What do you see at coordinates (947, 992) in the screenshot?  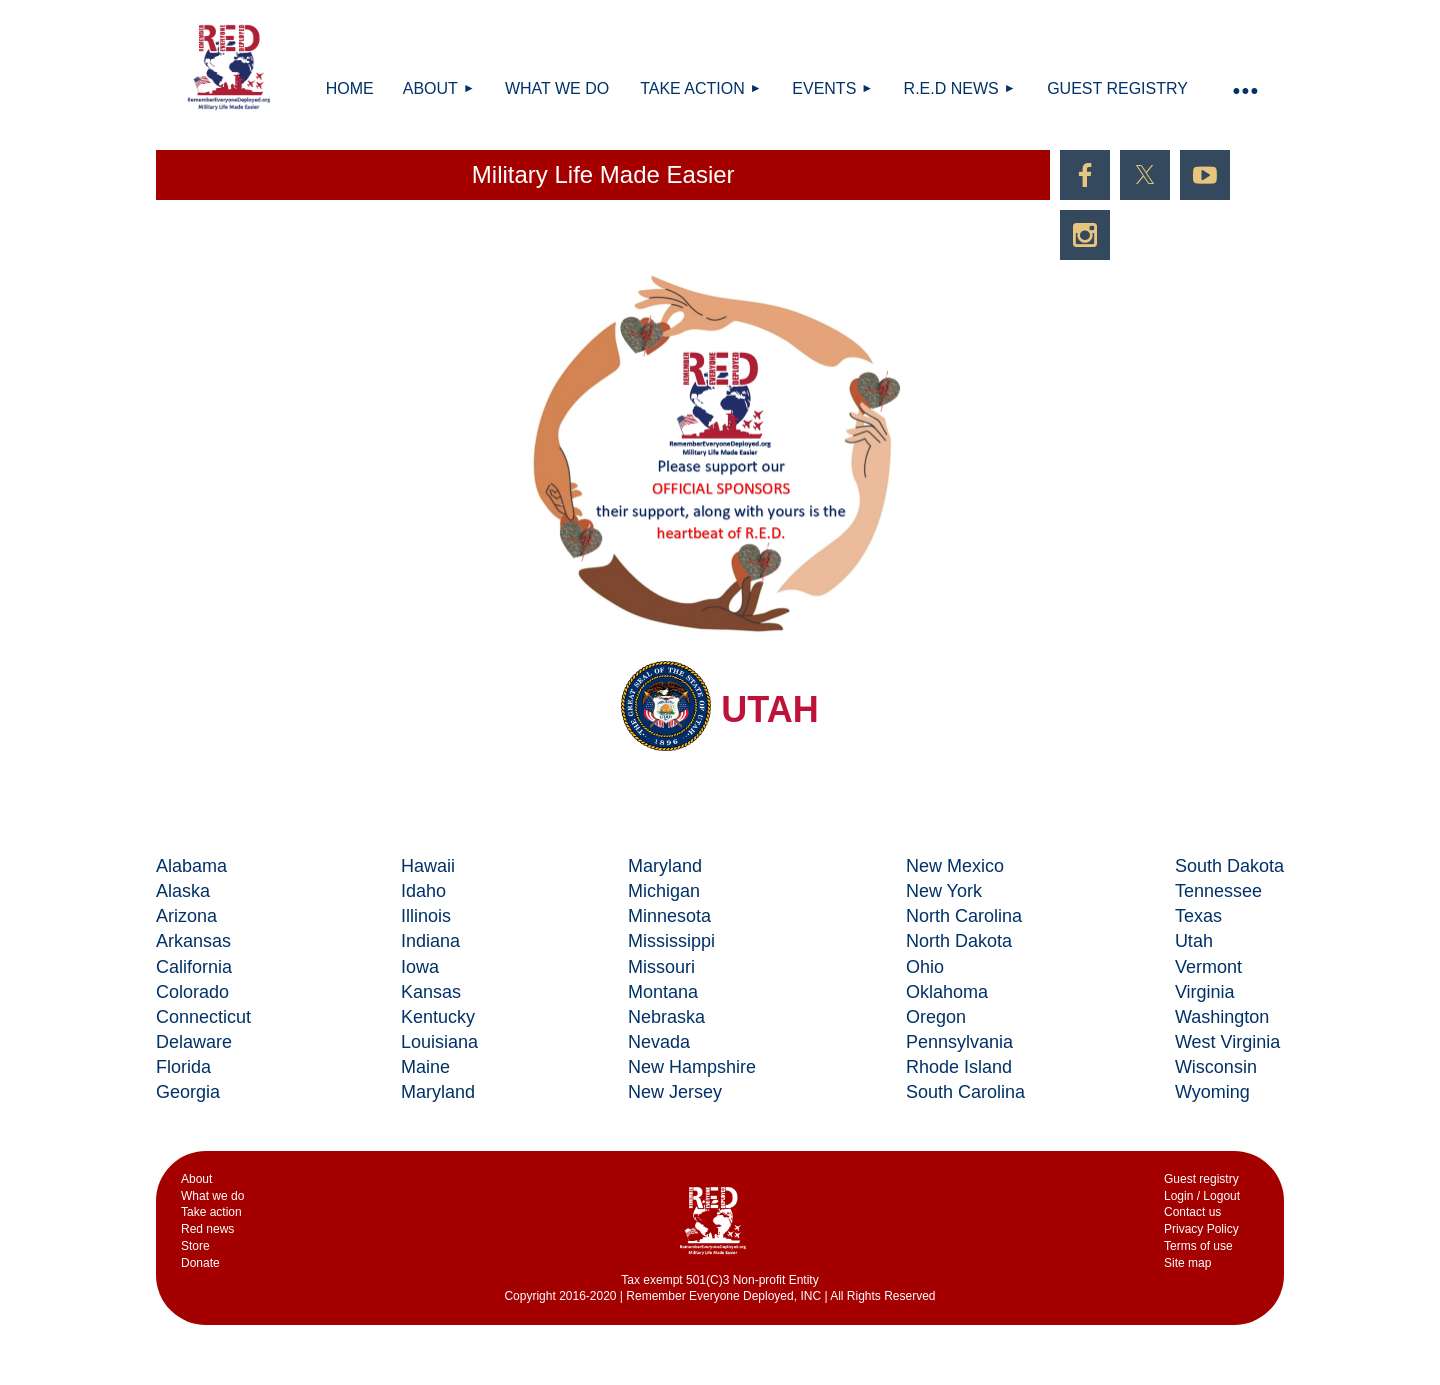 I see `Oklahoma` at bounding box center [947, 992].